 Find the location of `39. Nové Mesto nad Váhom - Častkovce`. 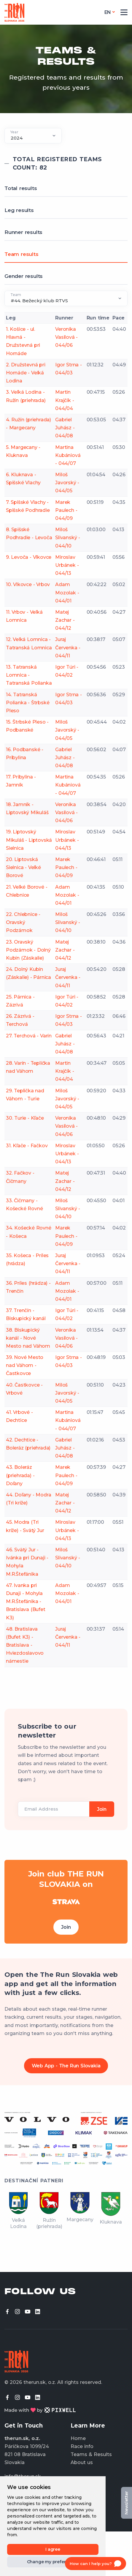

39. Nové Mesto nad Váhom - Častkovce is located at coordinates (24, 1365).